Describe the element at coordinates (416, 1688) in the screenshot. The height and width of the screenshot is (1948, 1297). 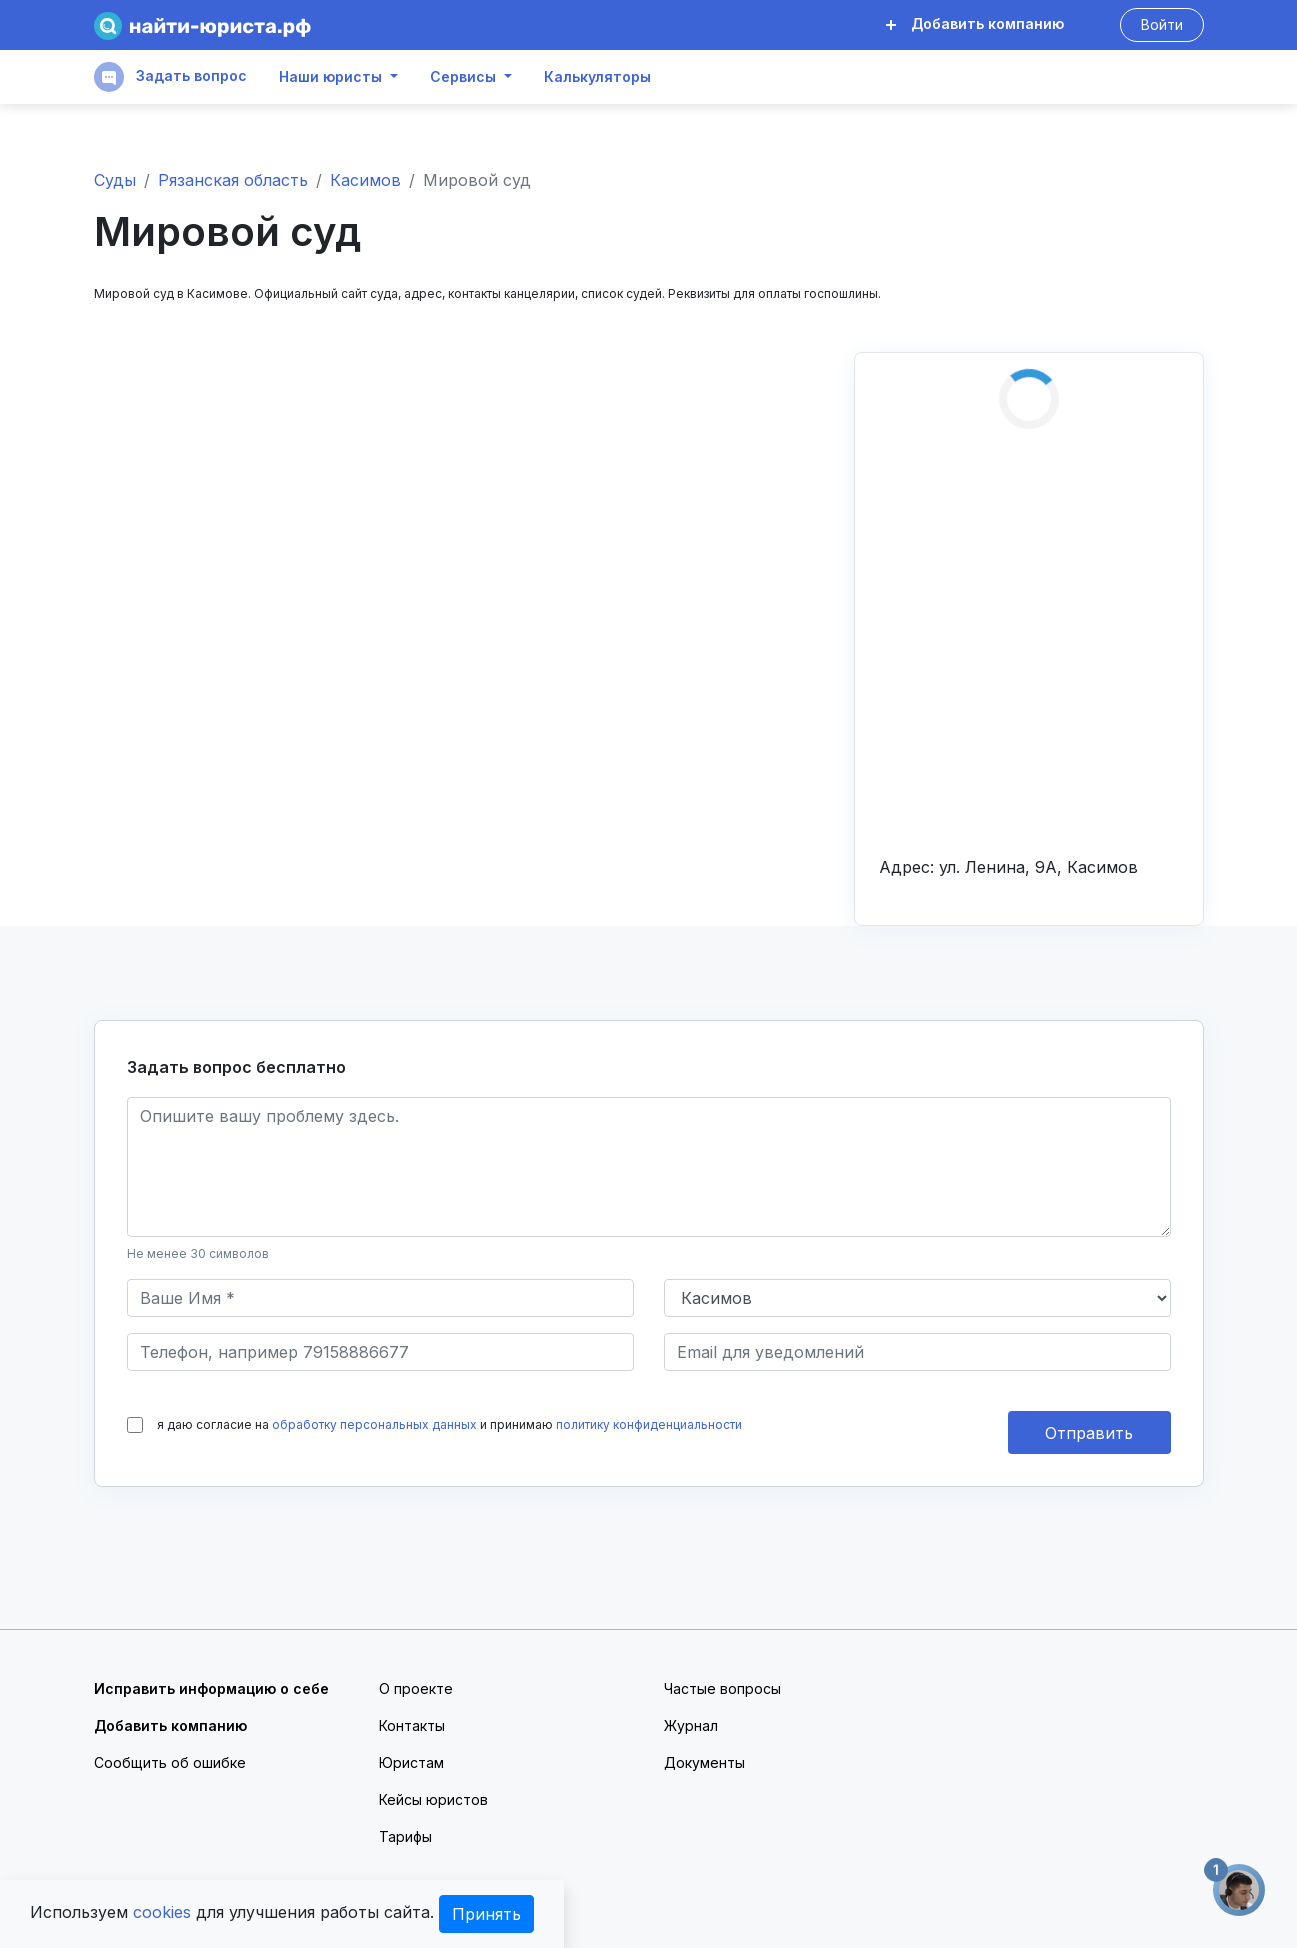
I see `О проекте` at that location.